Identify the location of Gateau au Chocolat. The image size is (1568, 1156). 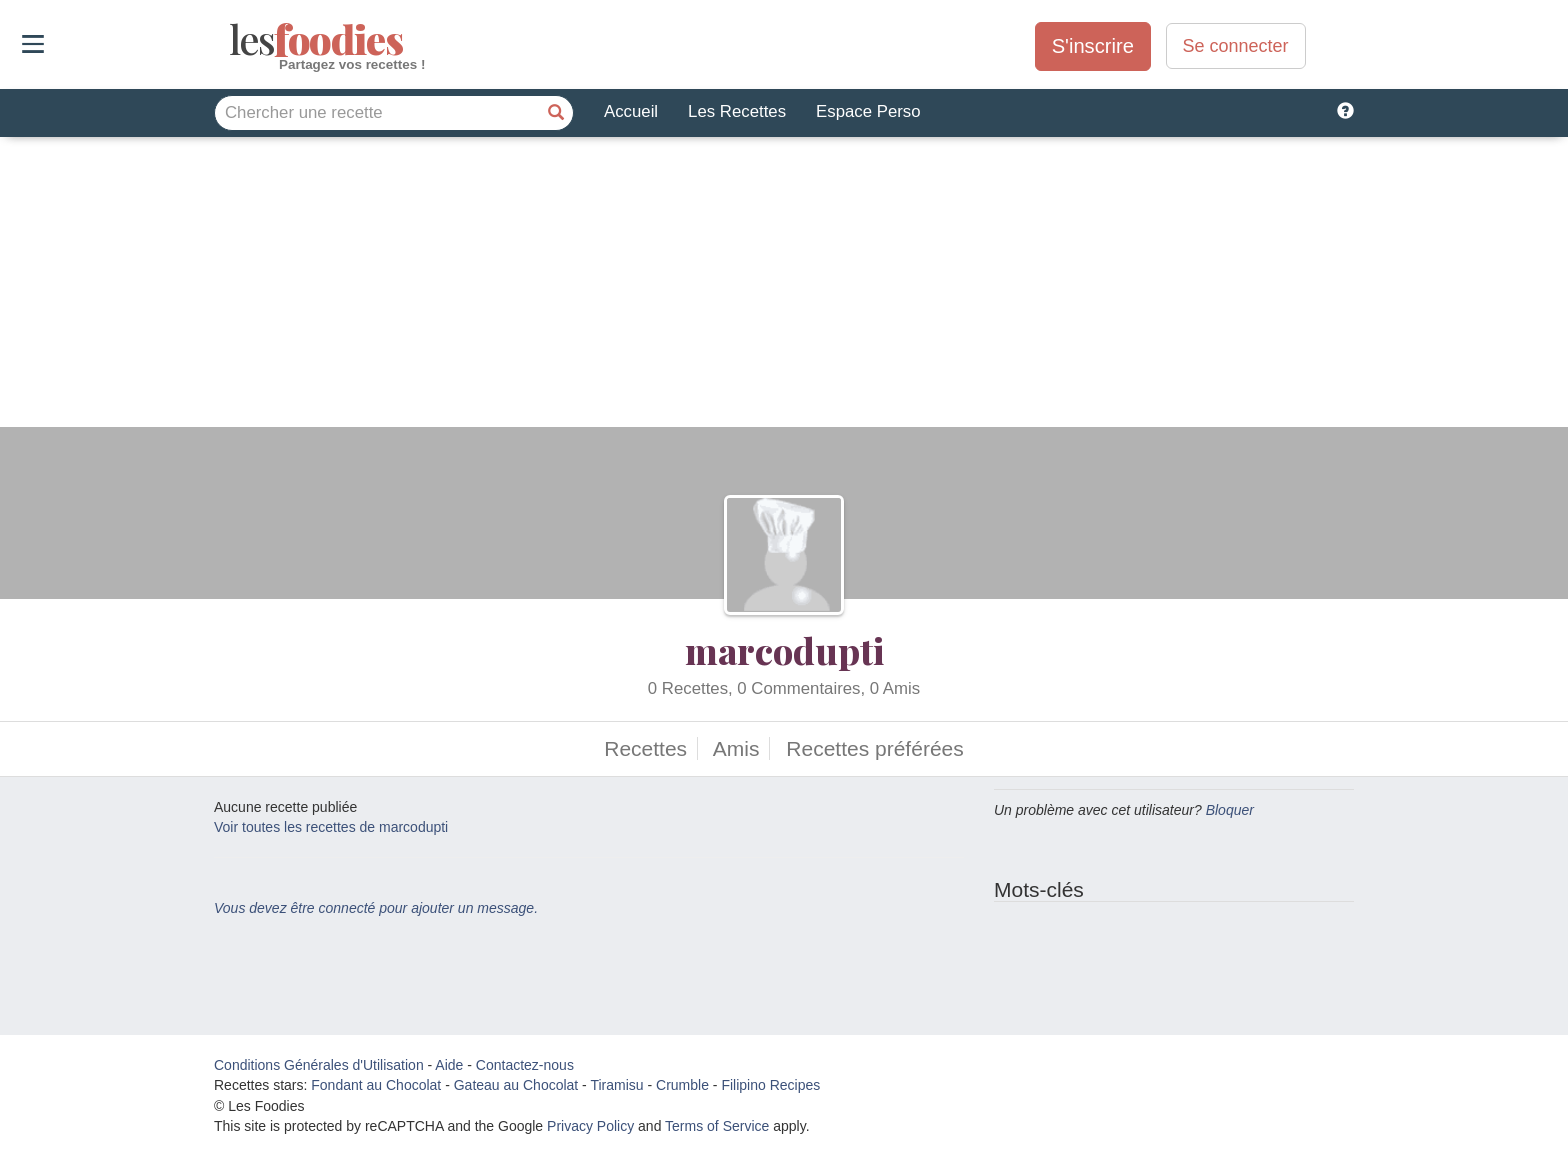
(516, 1085).